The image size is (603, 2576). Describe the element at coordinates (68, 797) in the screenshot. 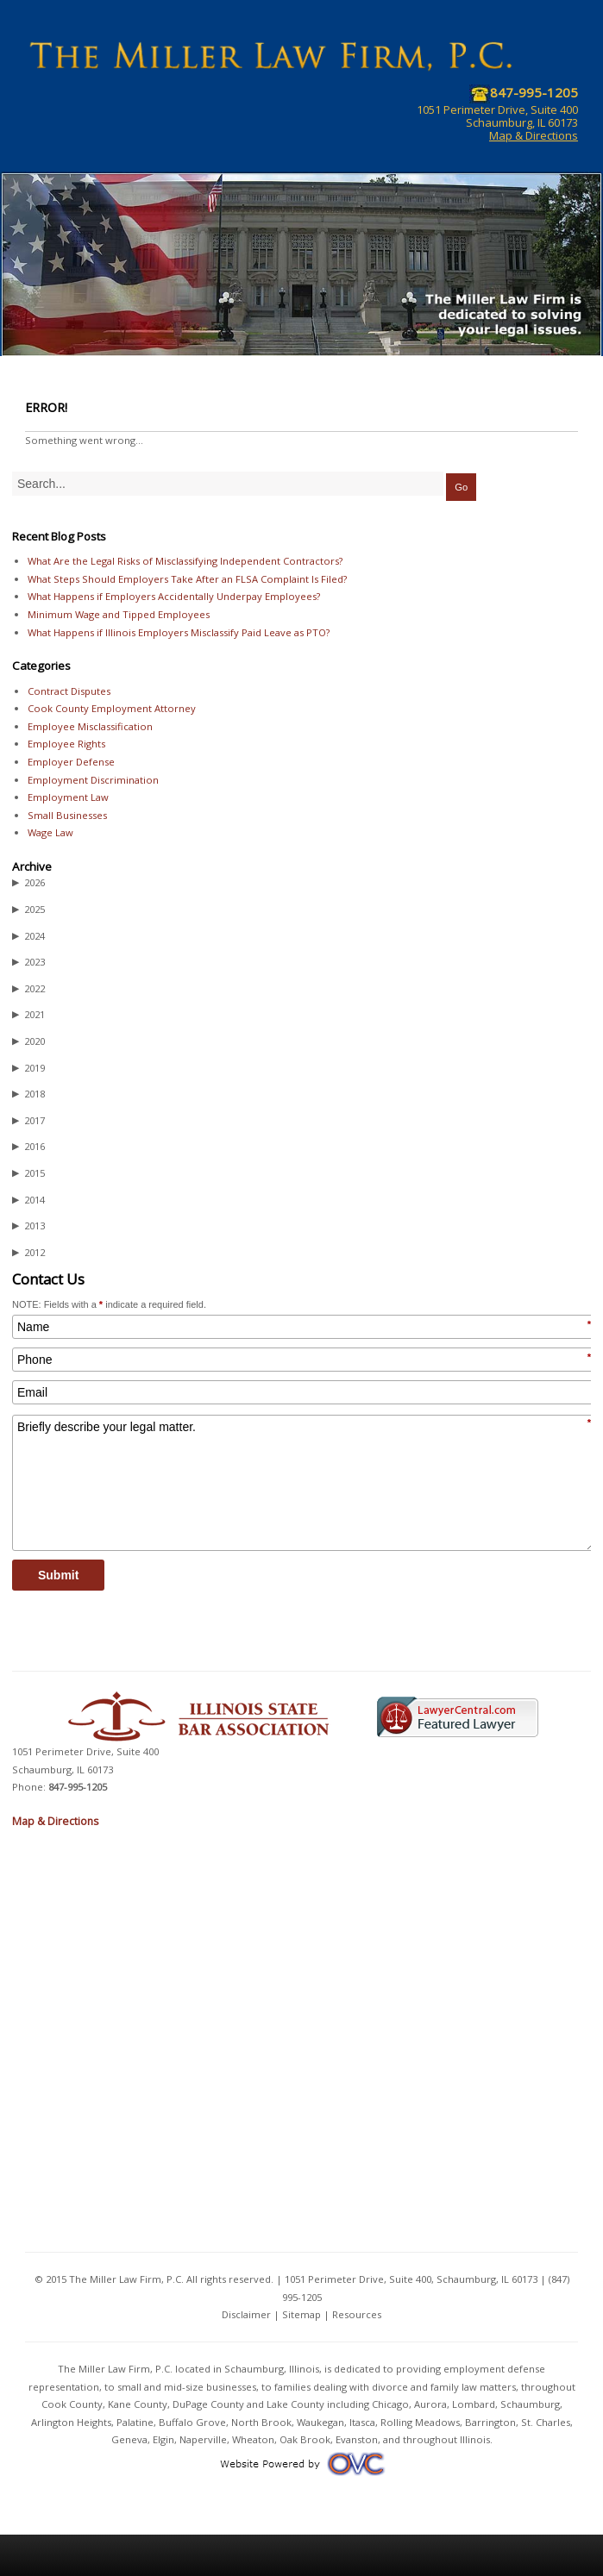

I see `Employment Law` at that location.